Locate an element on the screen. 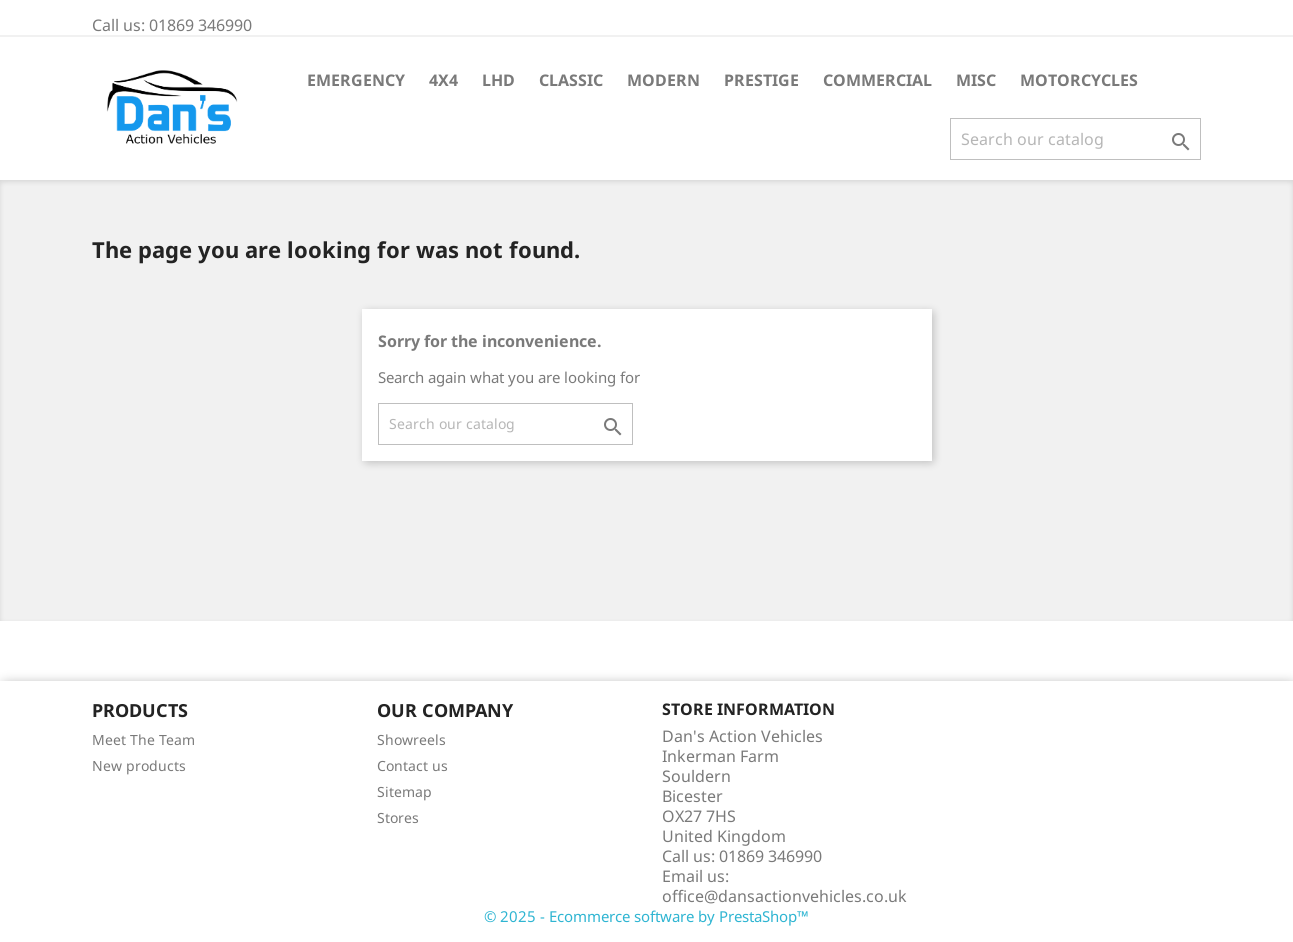 This screenshot has height=942, width=1293. Stores is located at coordinates (398, 817).